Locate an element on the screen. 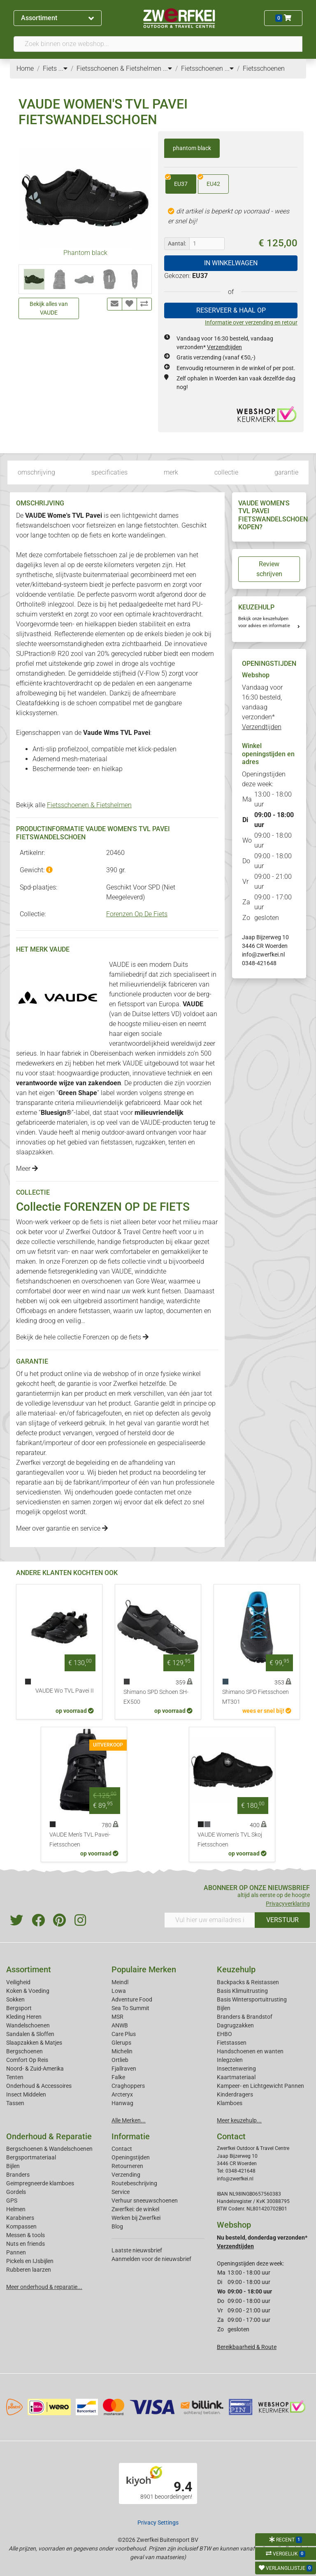 The image size is (316, 2576). Openingstijden is located at coordinates (131, 2157).